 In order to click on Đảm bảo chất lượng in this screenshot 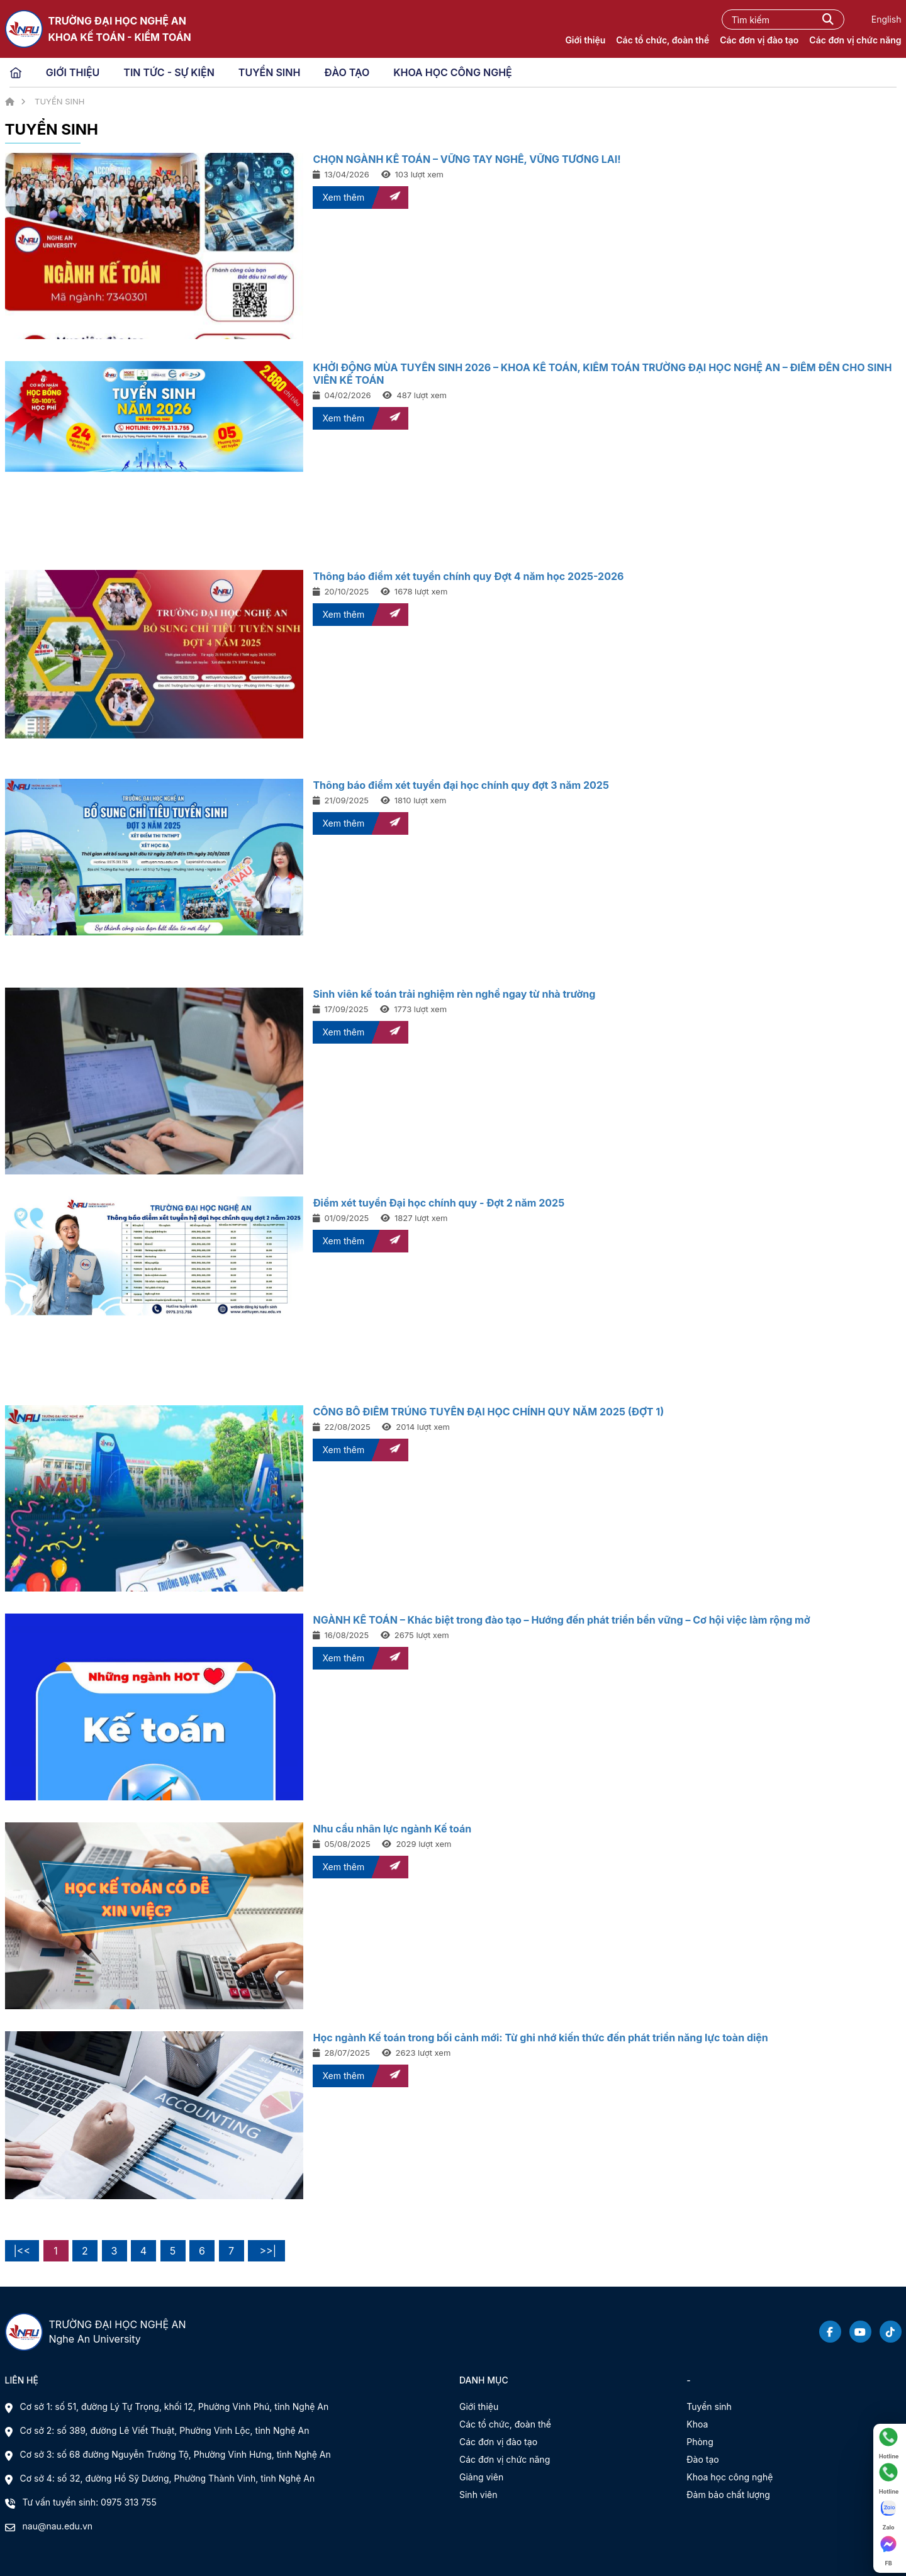, I will do `click(728, 2494)`.